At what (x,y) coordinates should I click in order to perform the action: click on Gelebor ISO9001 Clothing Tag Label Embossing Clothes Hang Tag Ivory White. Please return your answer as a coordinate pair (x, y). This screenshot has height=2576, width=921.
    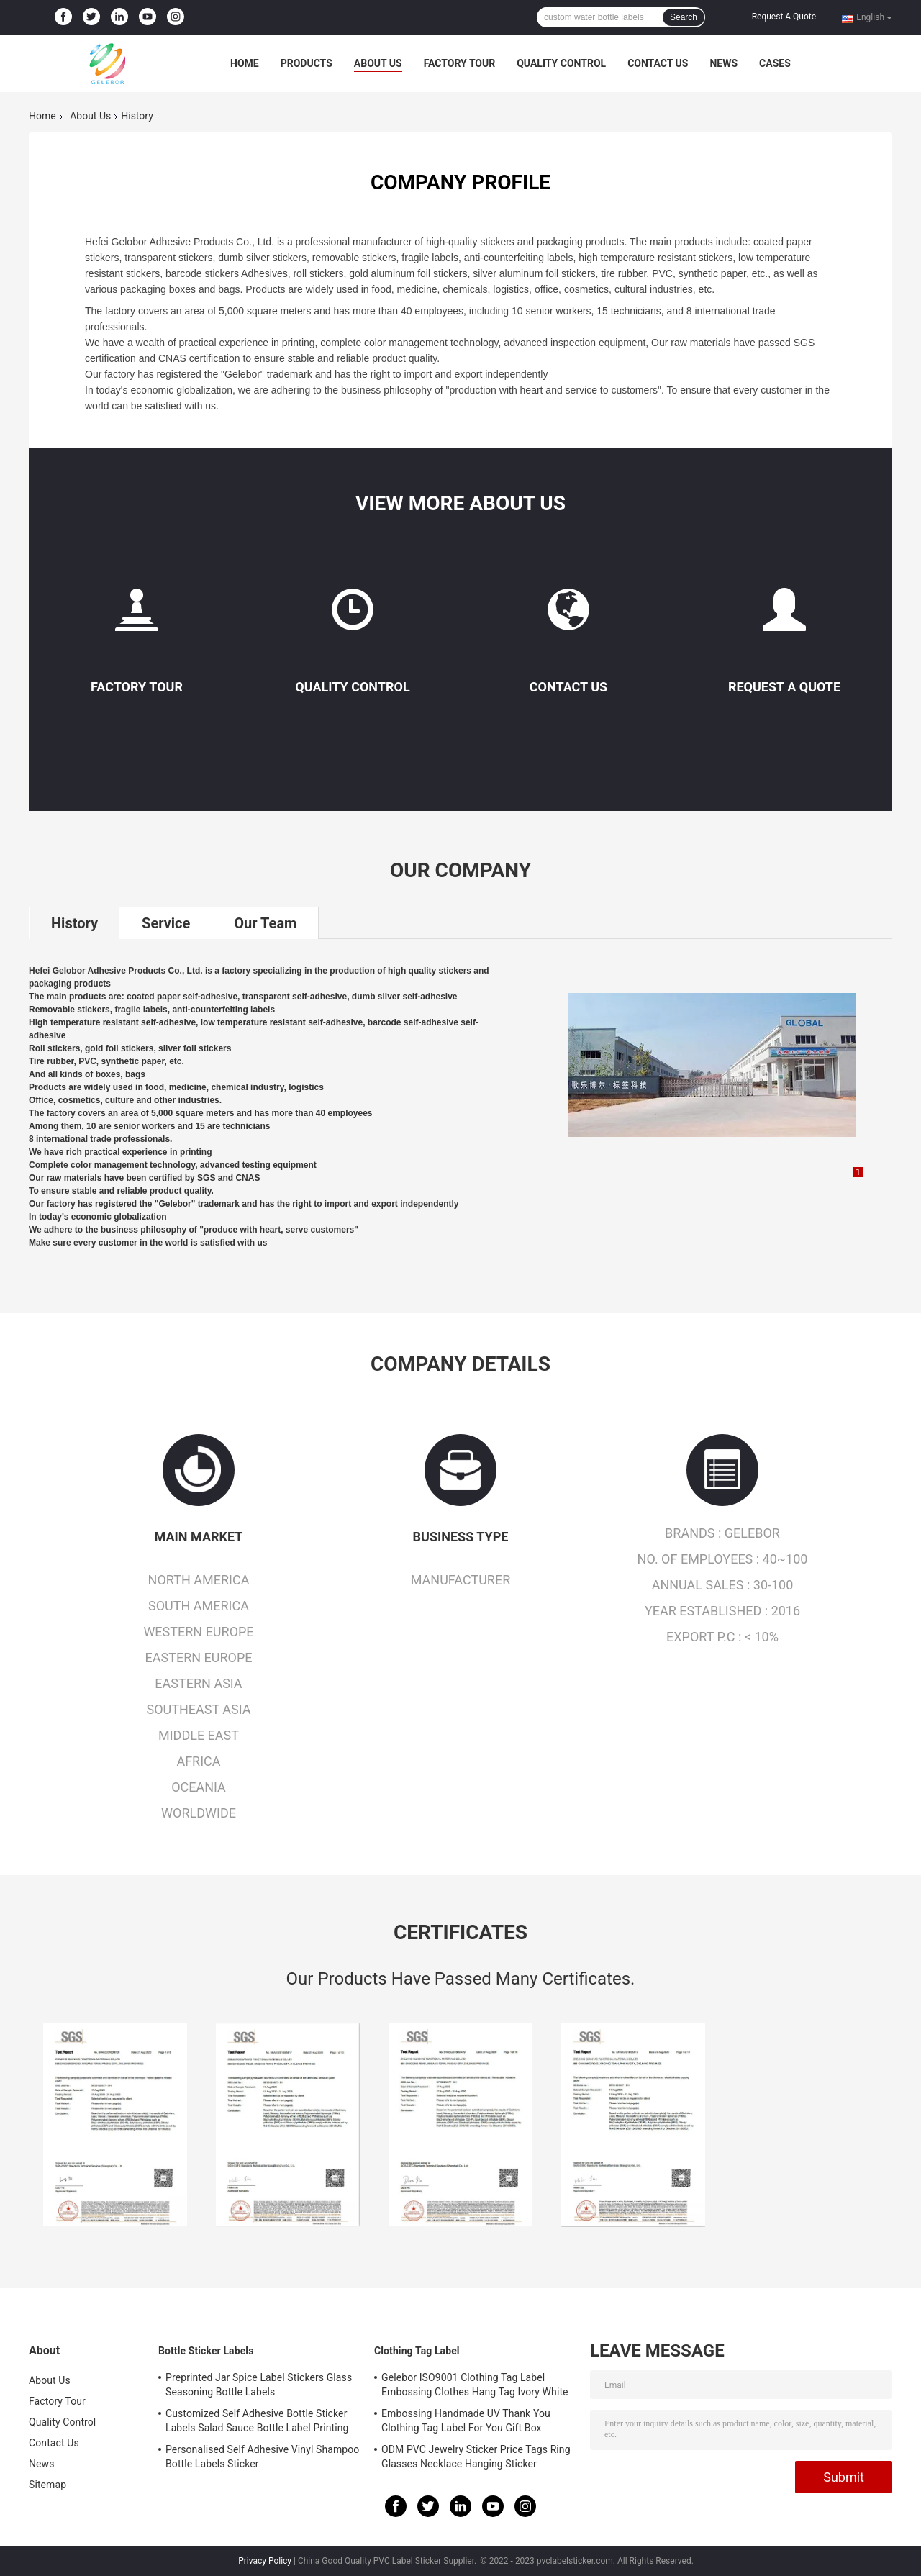
    Looking at the image, I should click on (474, 2385).